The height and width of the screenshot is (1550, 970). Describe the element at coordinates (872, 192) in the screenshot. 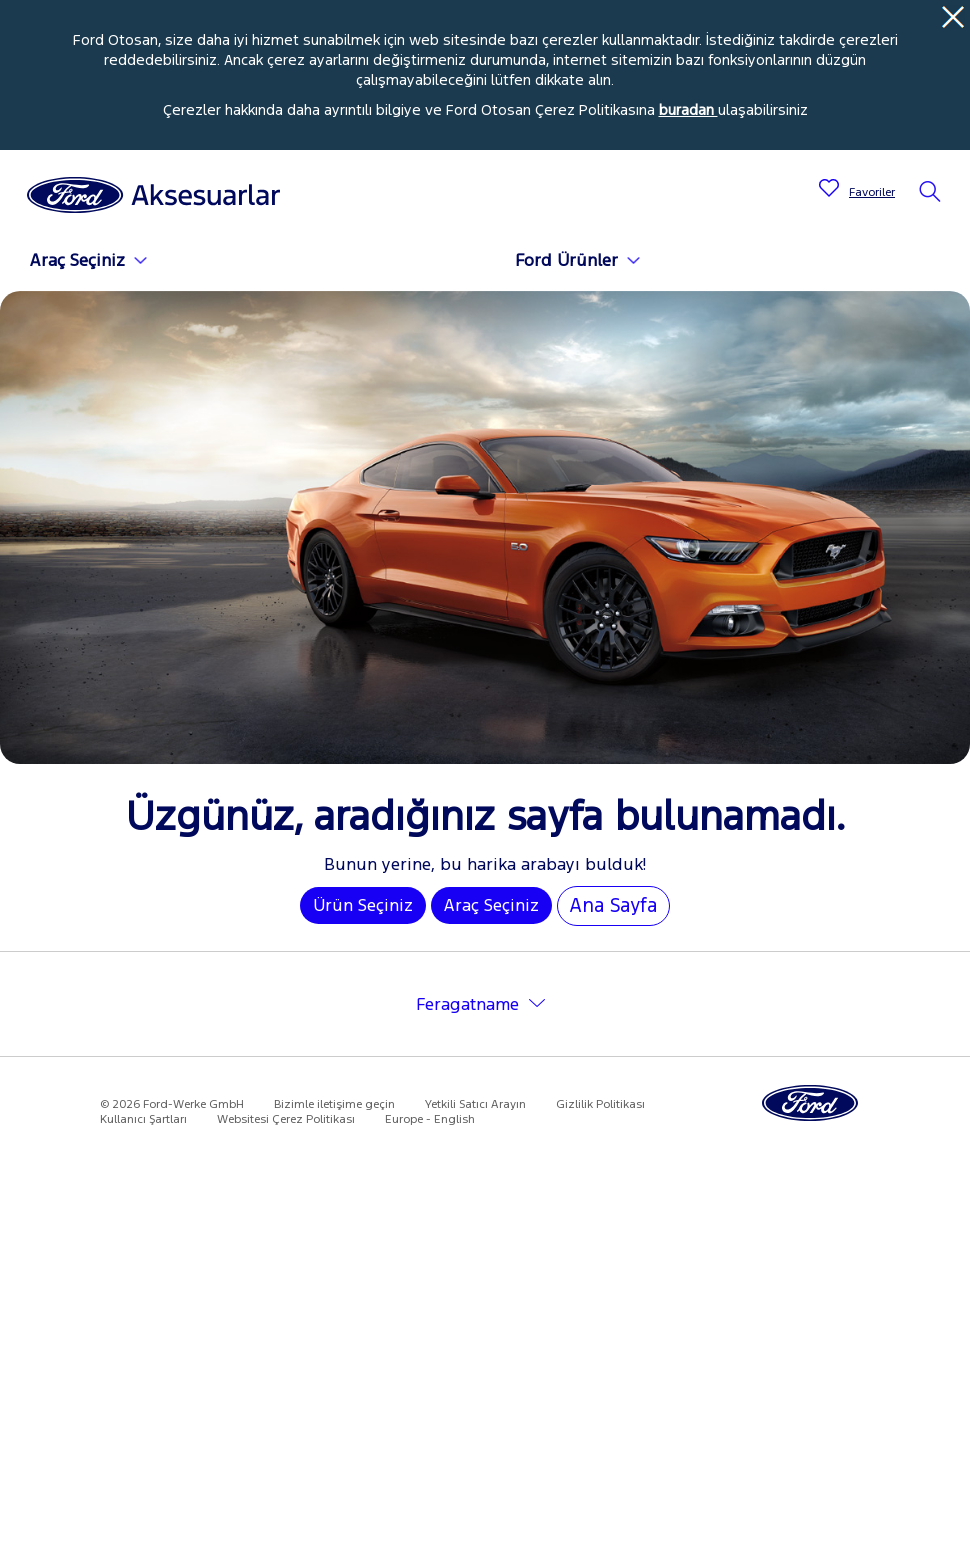

I see `Favoriler` at that location.